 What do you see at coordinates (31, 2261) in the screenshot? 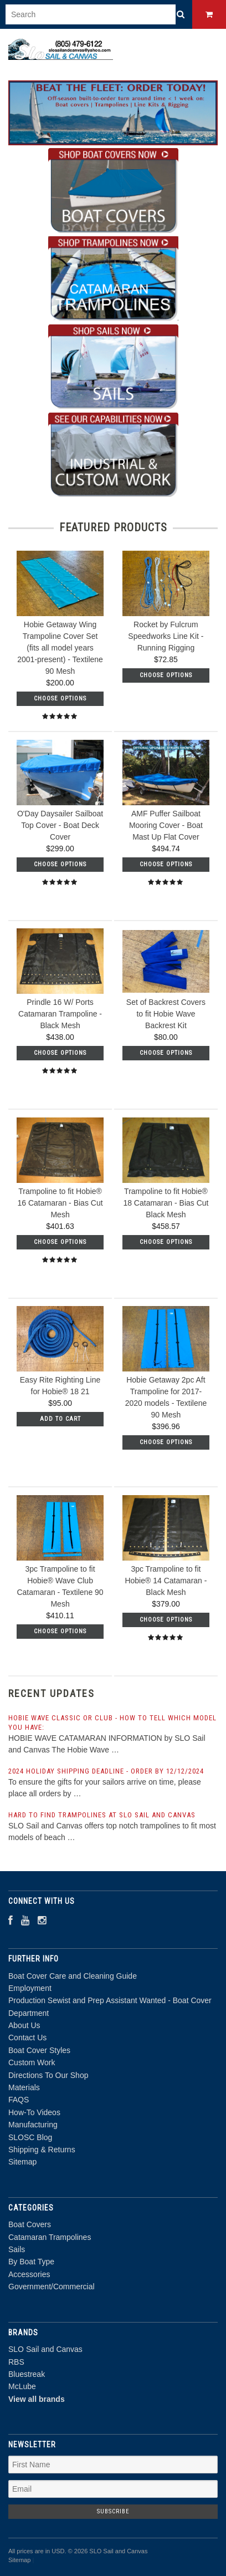
I see `By Boat Type` at bounding box center [31, 2261].